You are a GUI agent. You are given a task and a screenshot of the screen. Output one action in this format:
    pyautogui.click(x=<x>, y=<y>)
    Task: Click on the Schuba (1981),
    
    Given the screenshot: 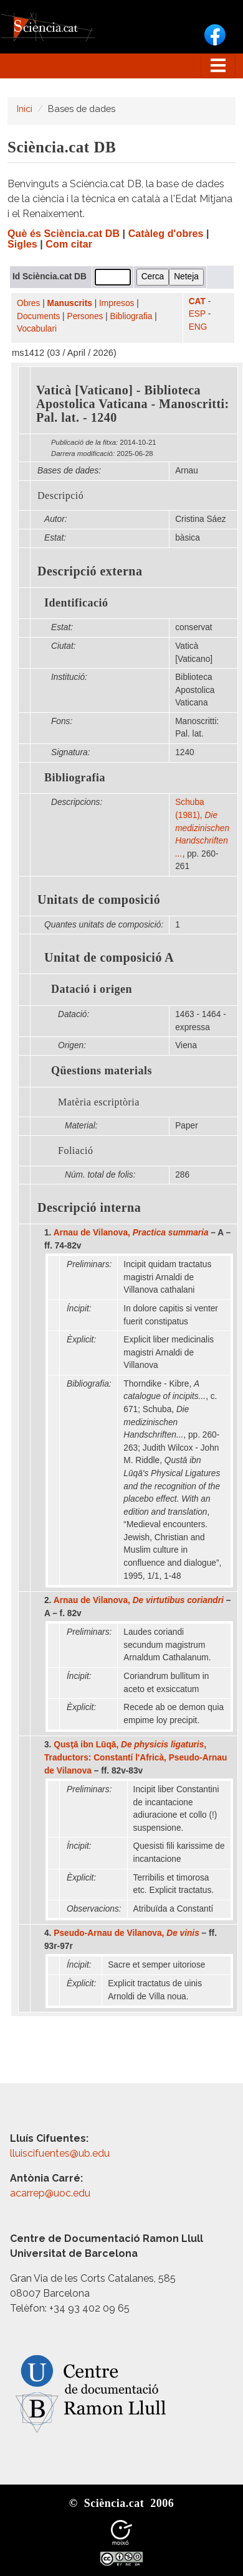 What is the action you would take?
    pyautogui.click(x=202, y=827)
    